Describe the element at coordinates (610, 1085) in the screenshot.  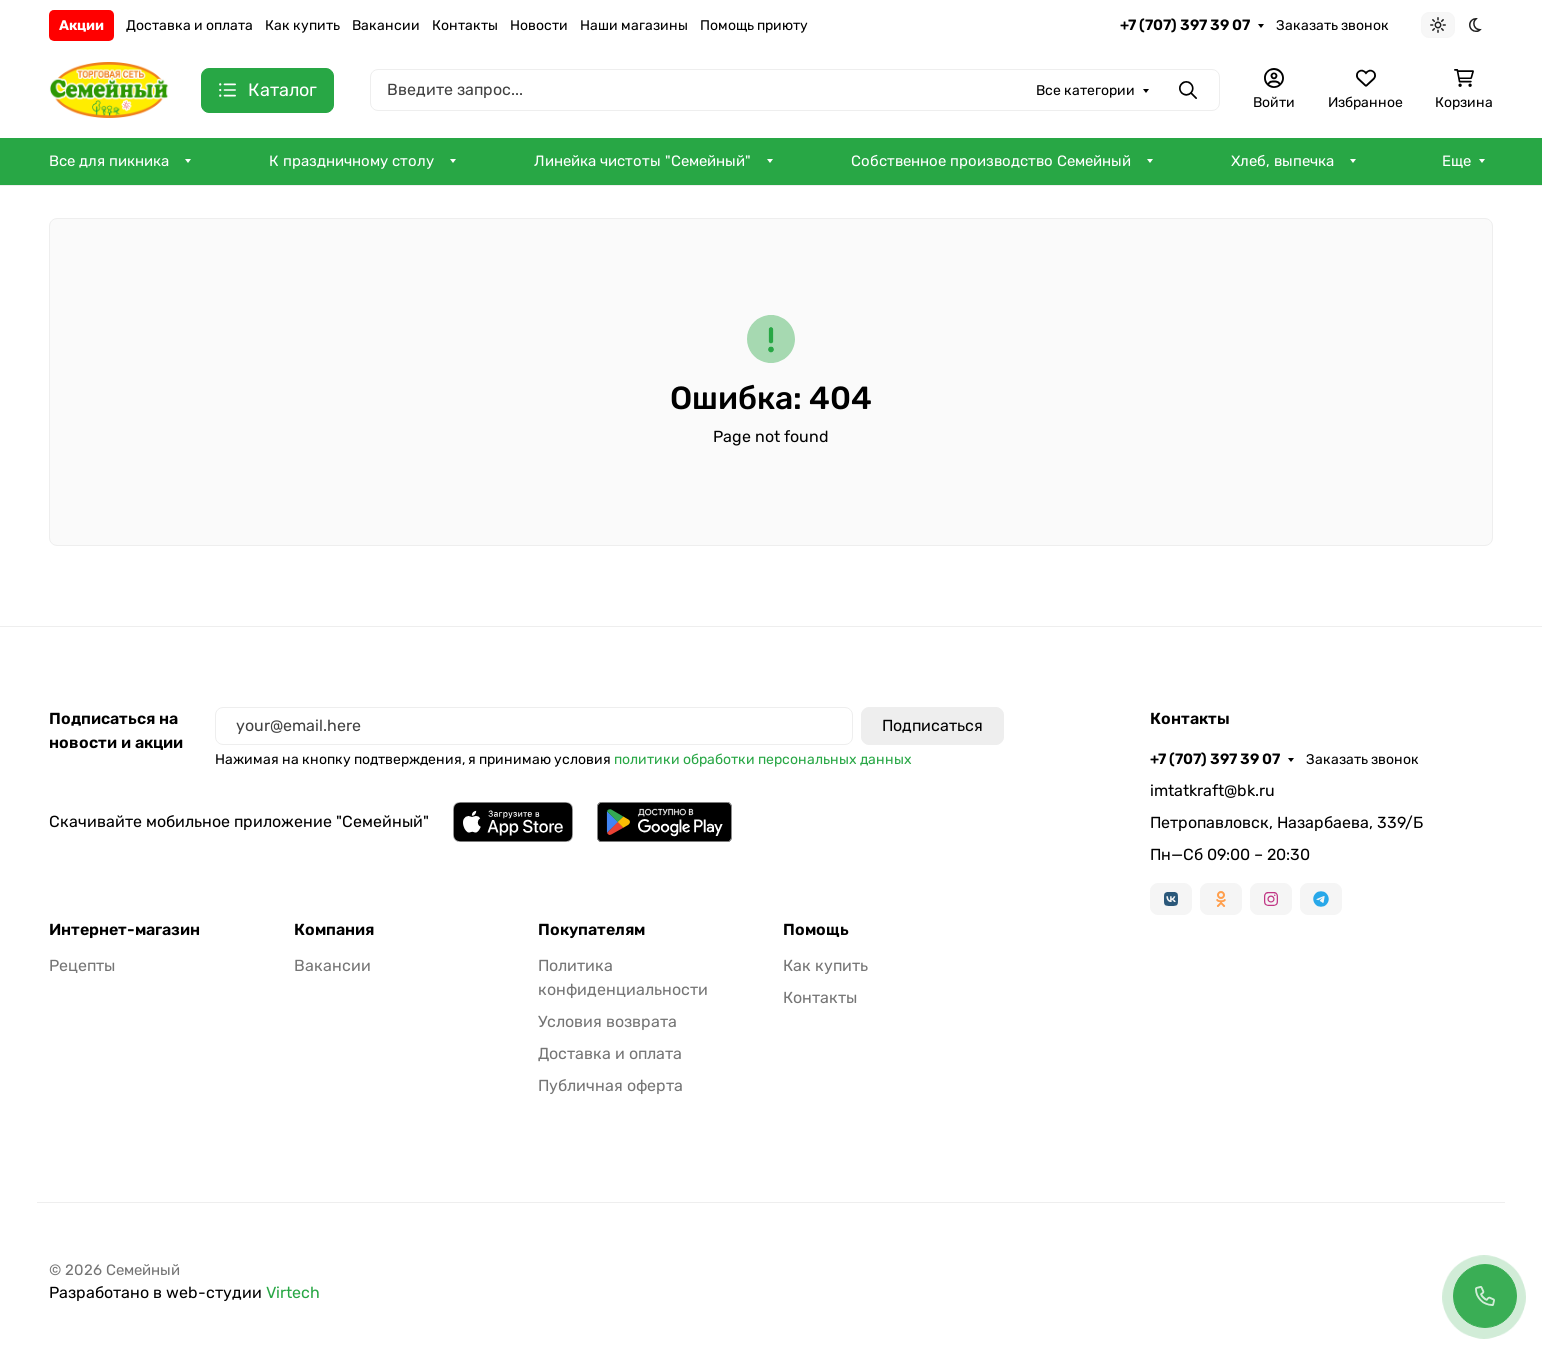
I see `Публичная оферта` at that location.